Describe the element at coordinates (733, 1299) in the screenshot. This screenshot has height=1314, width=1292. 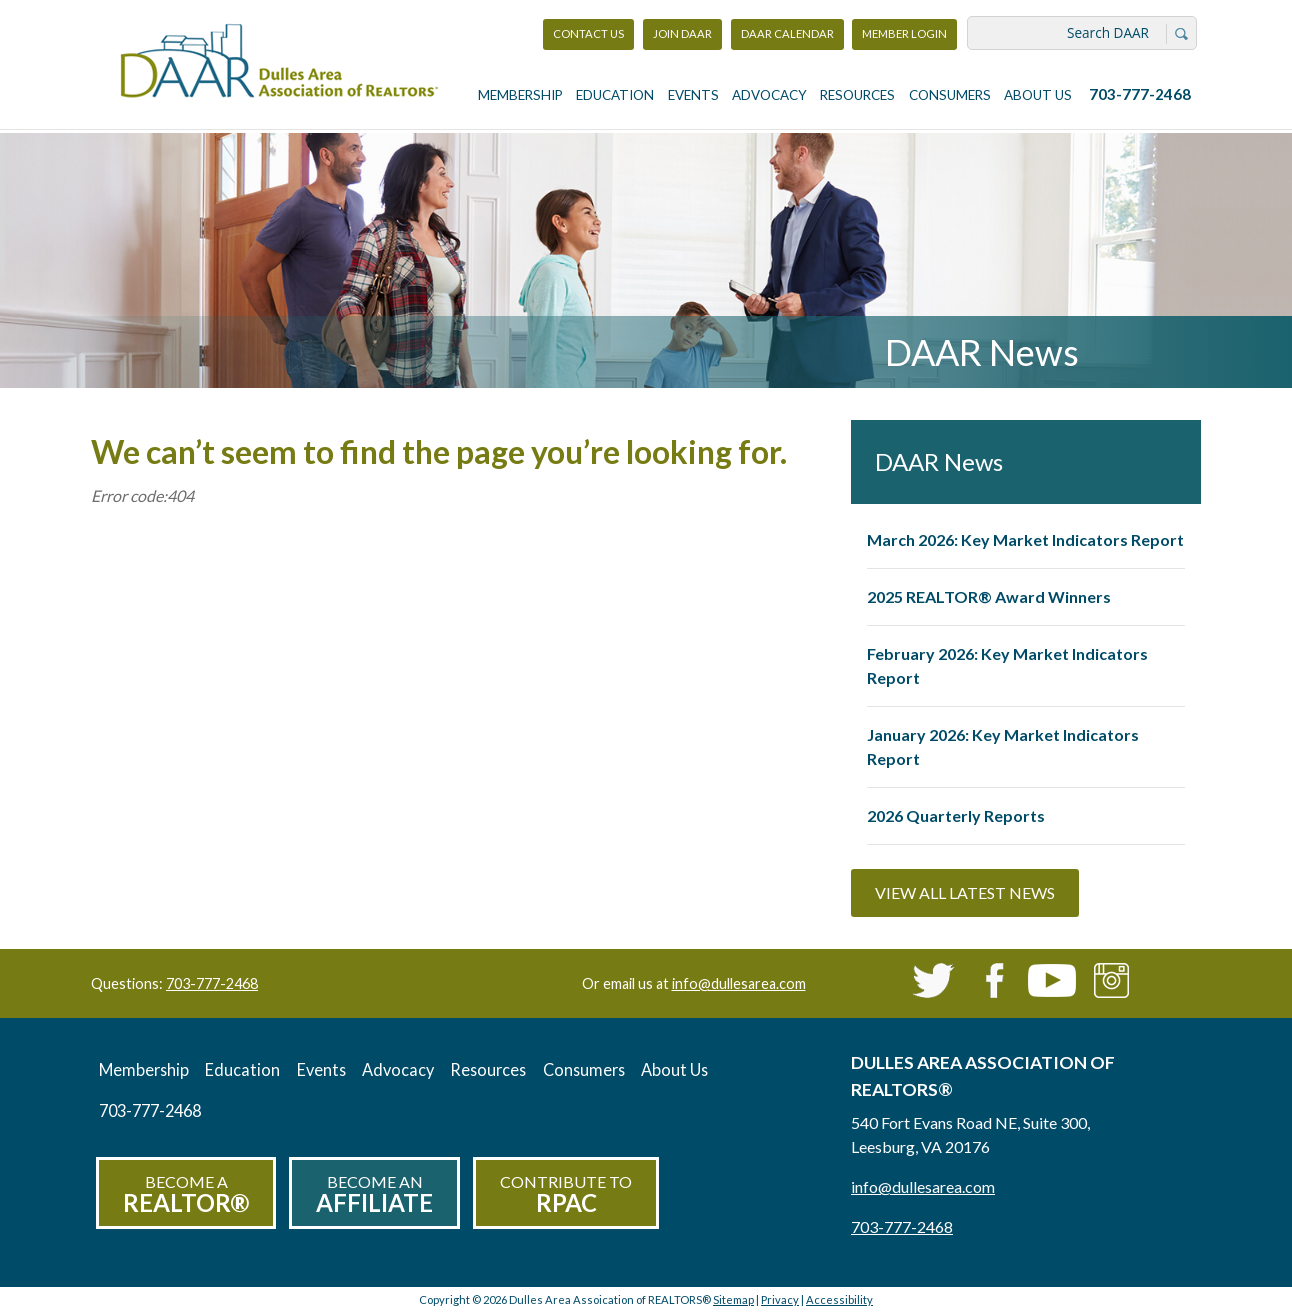
I see `Sitemap` at that location.